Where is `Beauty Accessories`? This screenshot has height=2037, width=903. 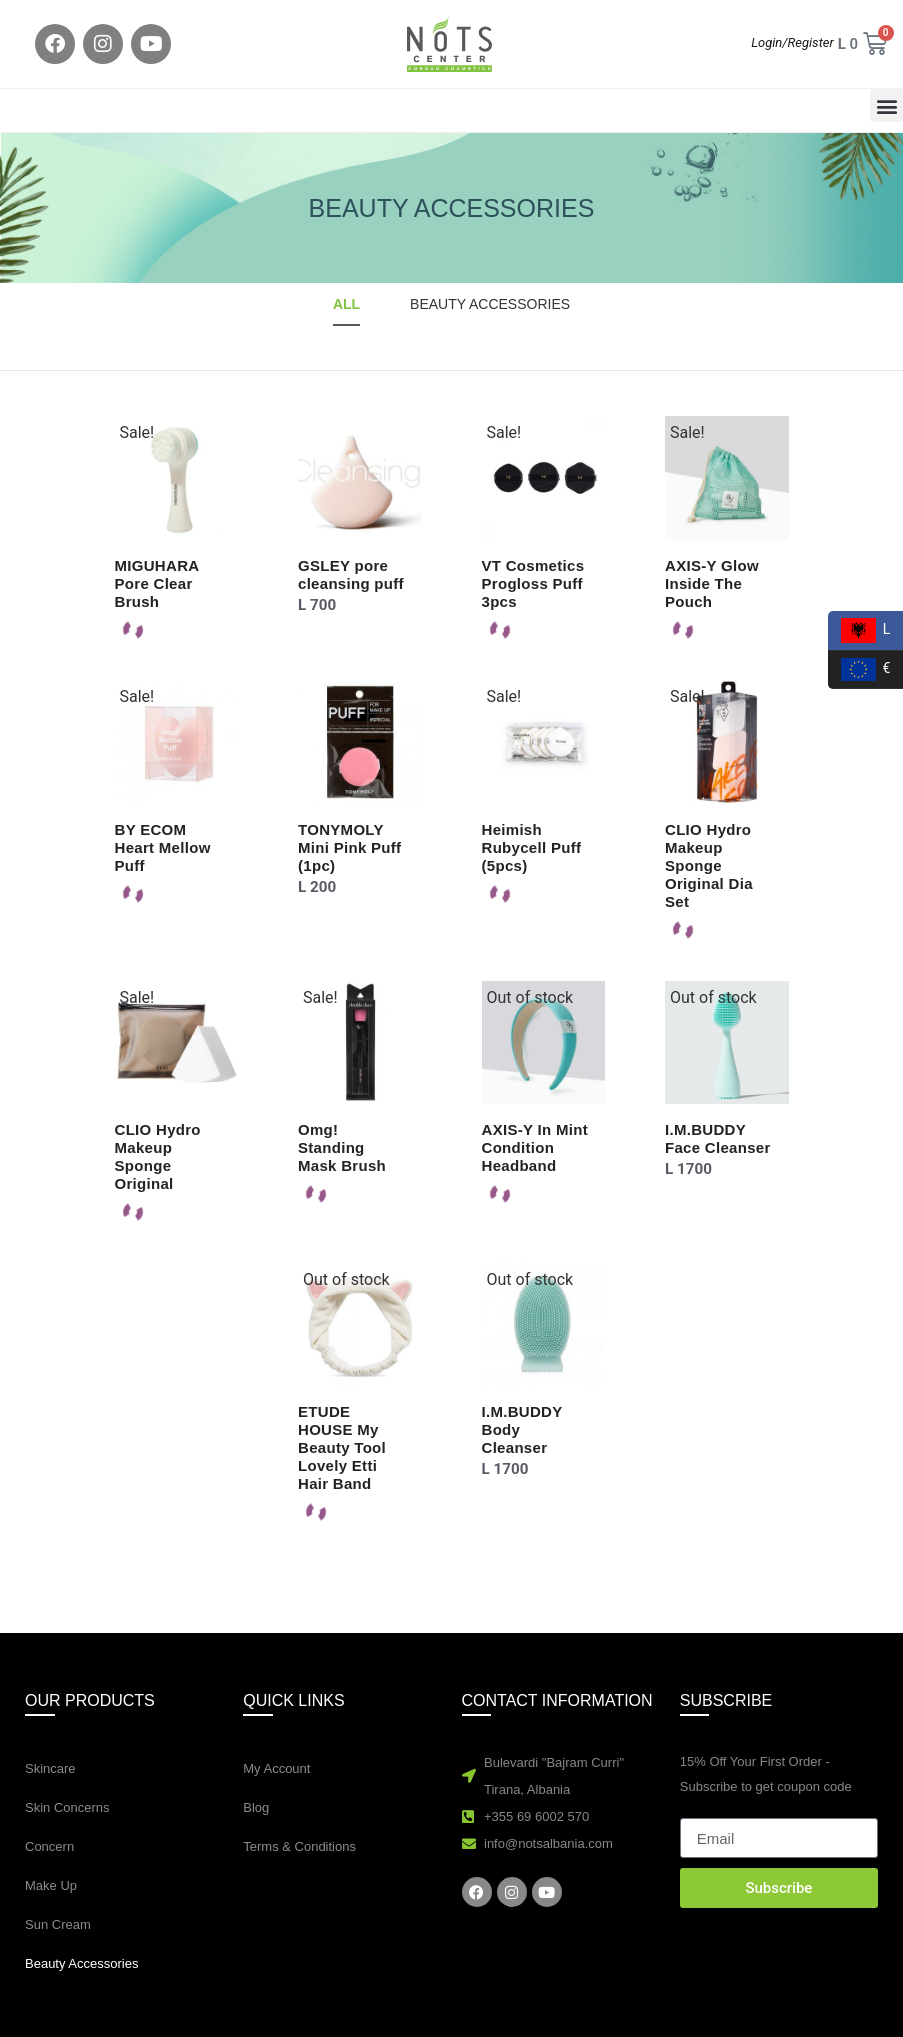
Beauty Accessories is located at coordinates (81, 1963).